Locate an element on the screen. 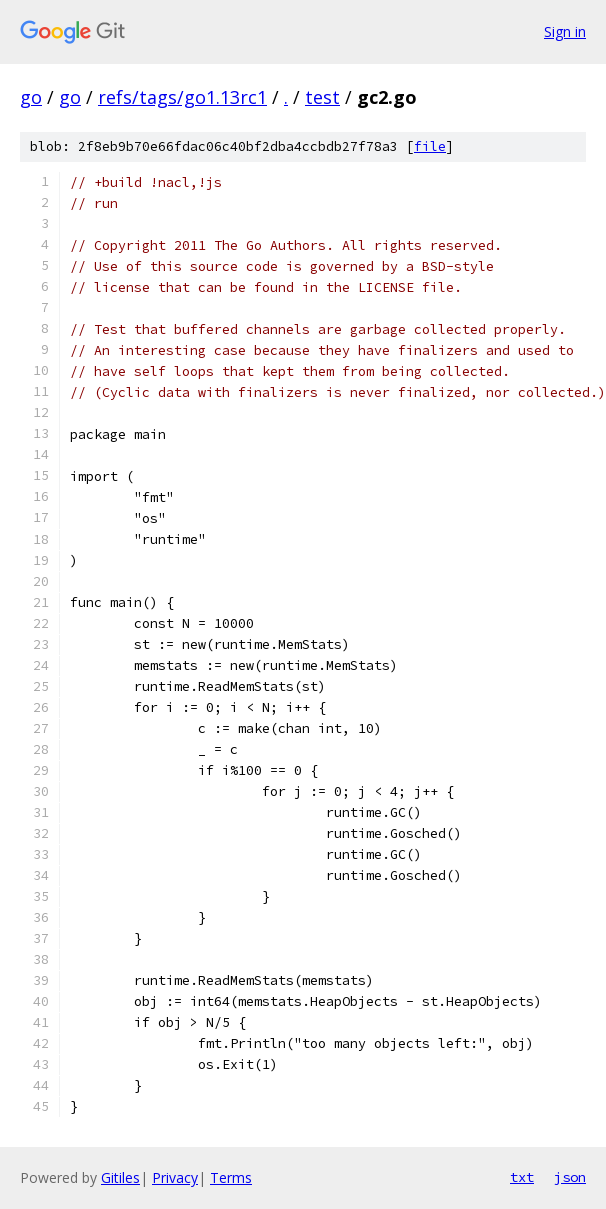 This screenshot has width=606, height=1209. Gitiles is located at coordinates (120, 1177).